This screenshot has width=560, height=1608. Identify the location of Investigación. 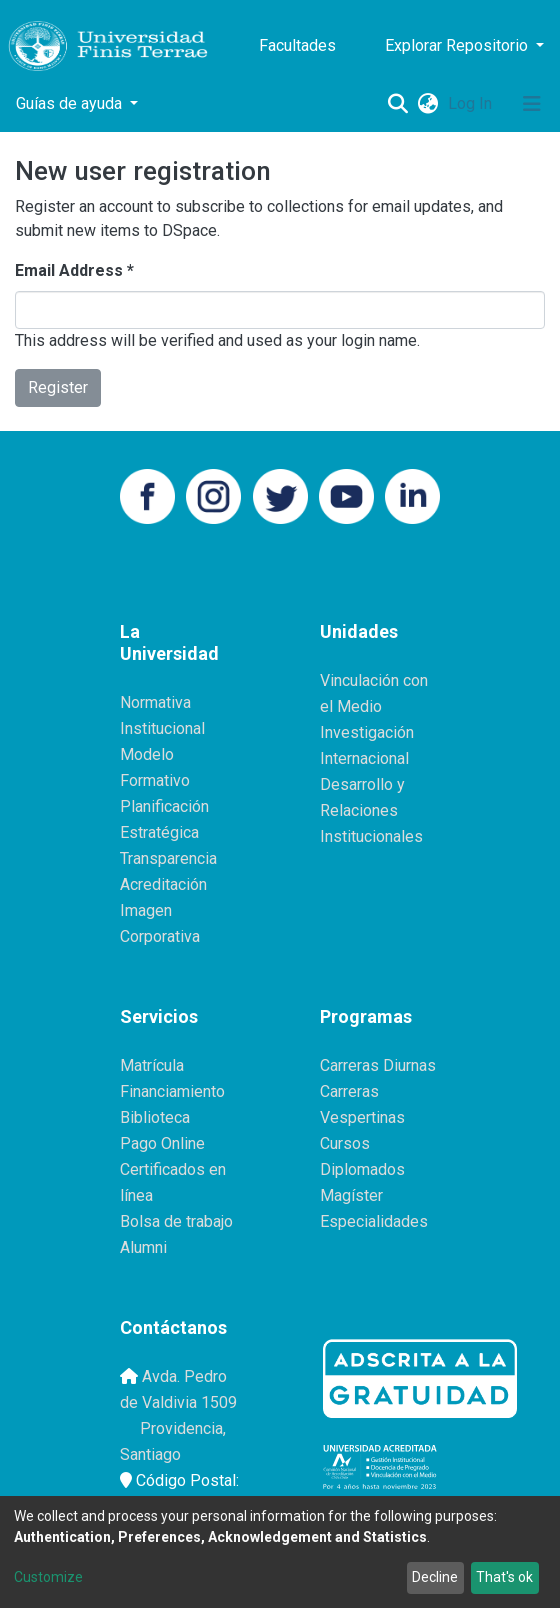
(367, 732).